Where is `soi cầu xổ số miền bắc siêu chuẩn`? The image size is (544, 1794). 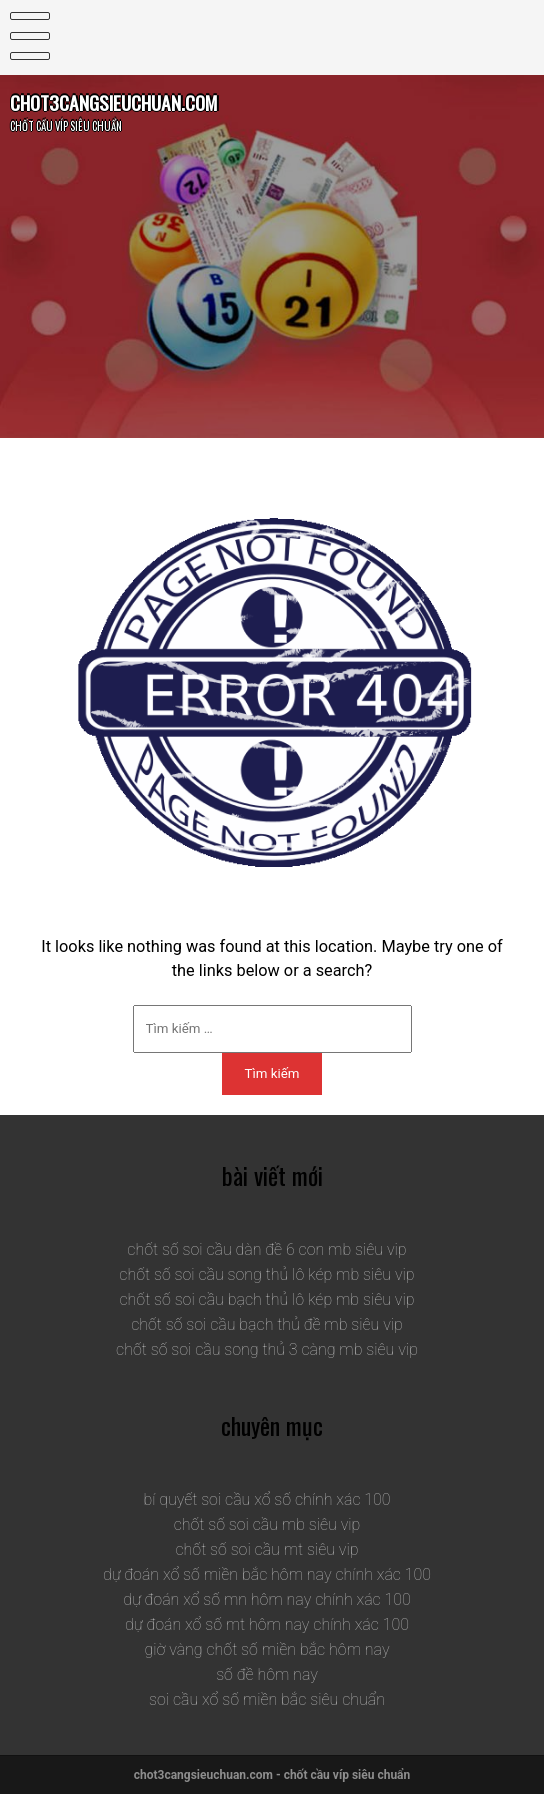
soi cầu xổ số miền bắc siêu chuẩn is located at coordinates (267, 1699).